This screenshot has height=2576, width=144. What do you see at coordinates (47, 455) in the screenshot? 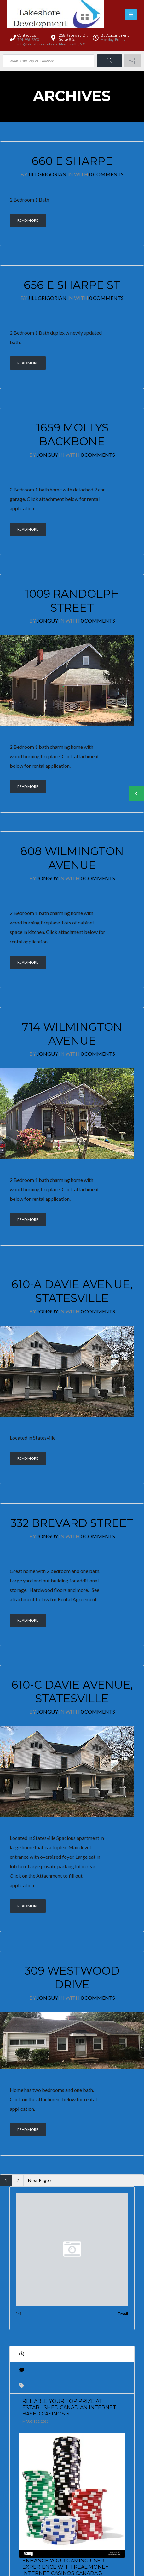
I see `JonGuy` at bounding box center [47, 455].